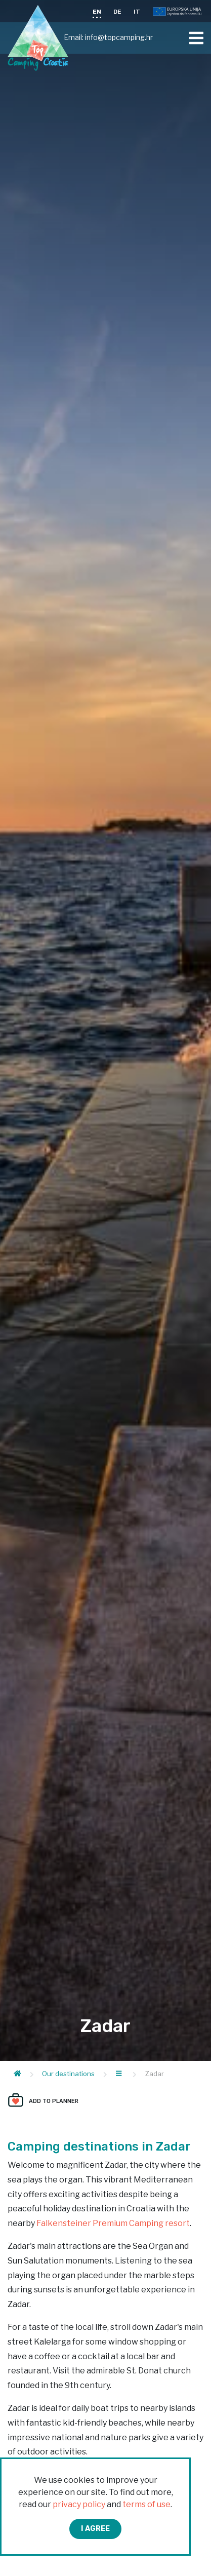 The width and height of the screenshot is (211, 2576). I want to click on terms of use, so click(146, 2504).